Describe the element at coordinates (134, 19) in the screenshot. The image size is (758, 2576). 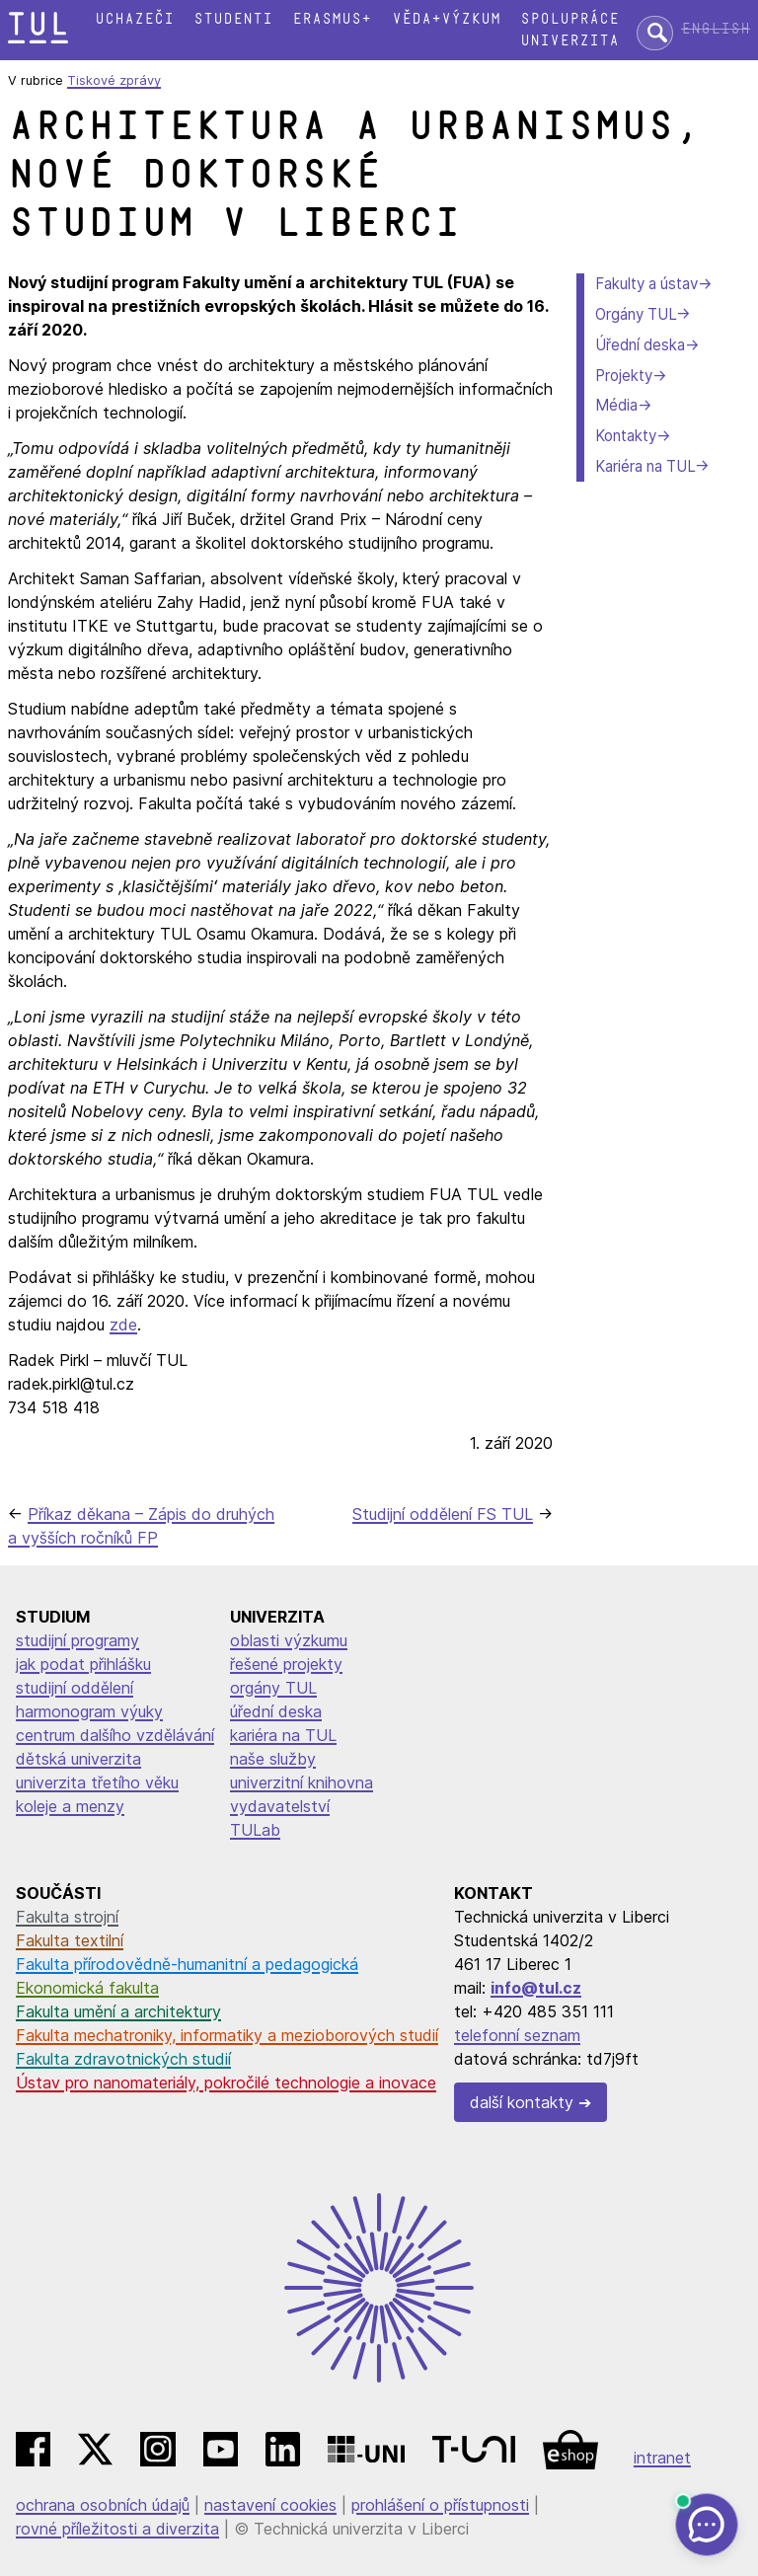
I see `Uchazeči` at that location.